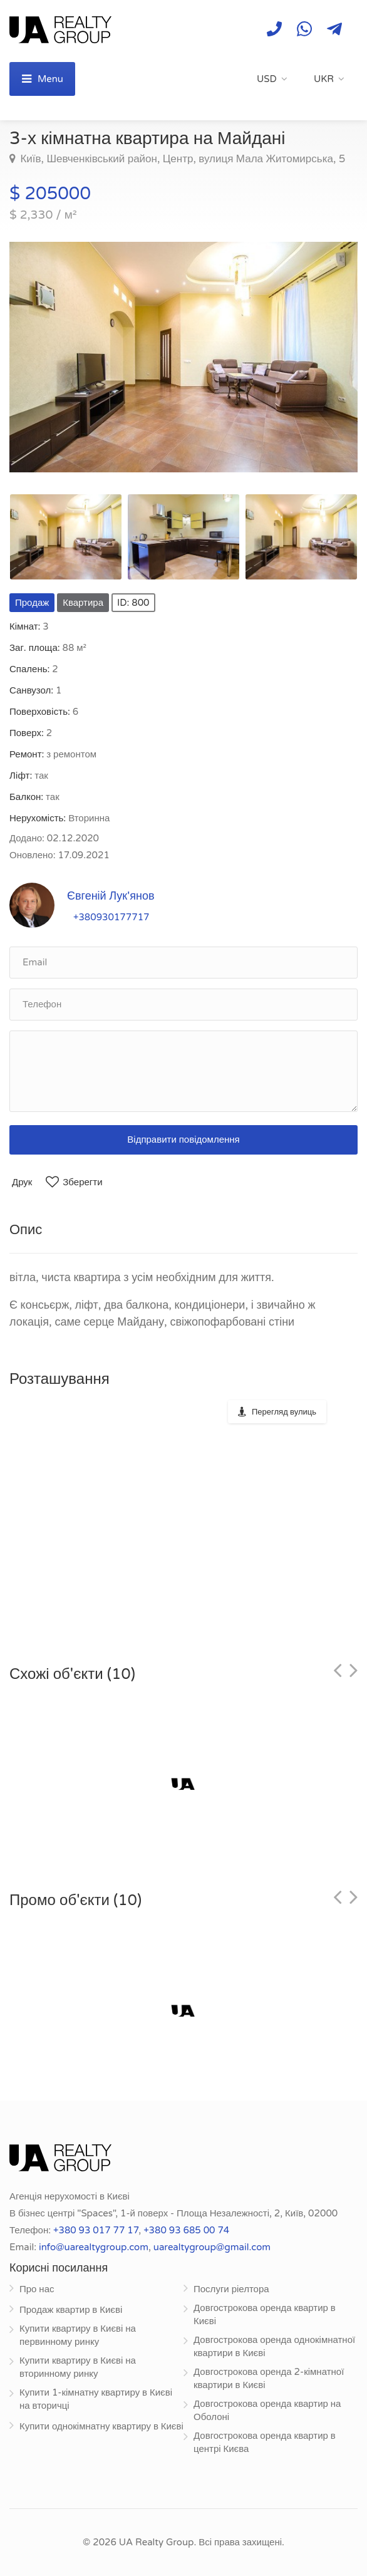 The height and width of the screenshot is (2576, 367). Describe the element at coordinates (93, 2247) in the screenshot. I see `info@uarealtygroup.com` at that location.